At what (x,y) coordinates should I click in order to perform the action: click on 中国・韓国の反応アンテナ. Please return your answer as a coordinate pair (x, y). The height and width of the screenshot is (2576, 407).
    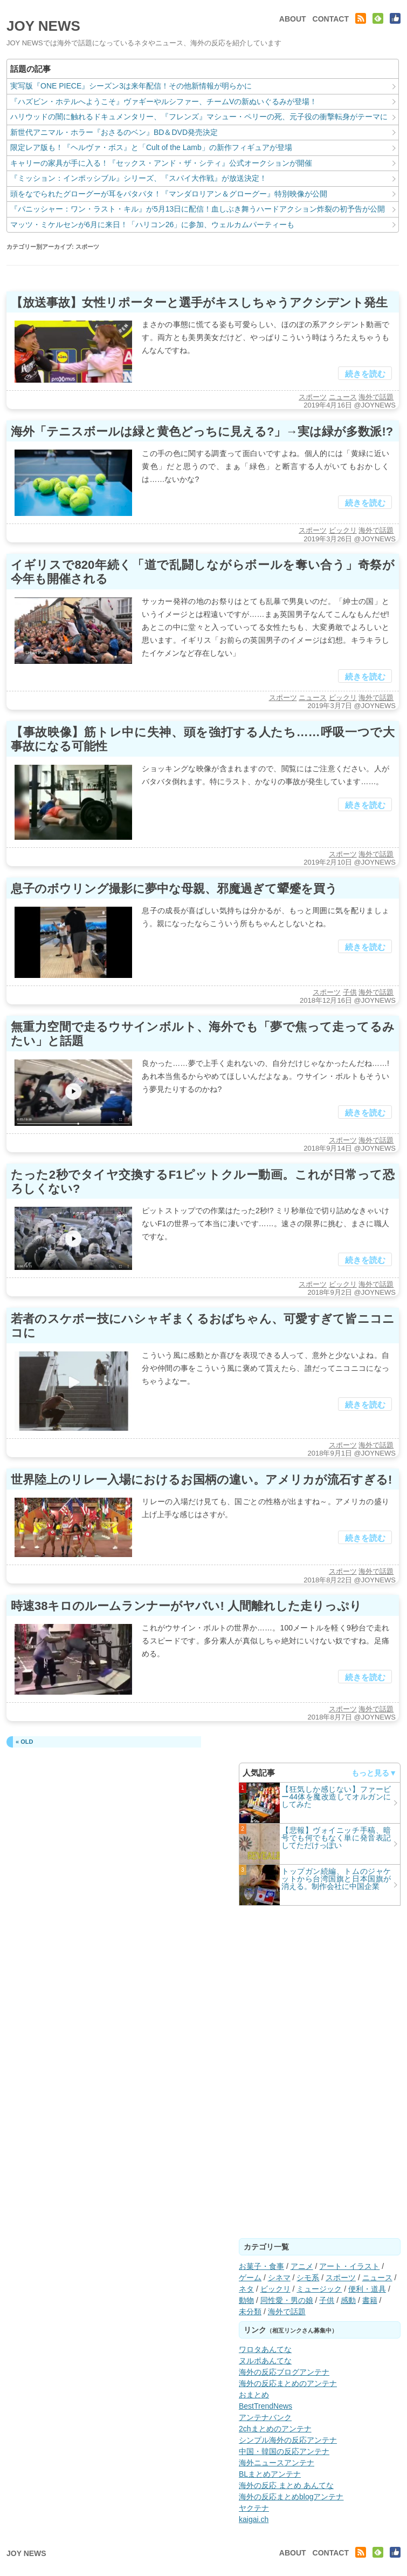
    Looking at the image, I should click on (284, 2451).